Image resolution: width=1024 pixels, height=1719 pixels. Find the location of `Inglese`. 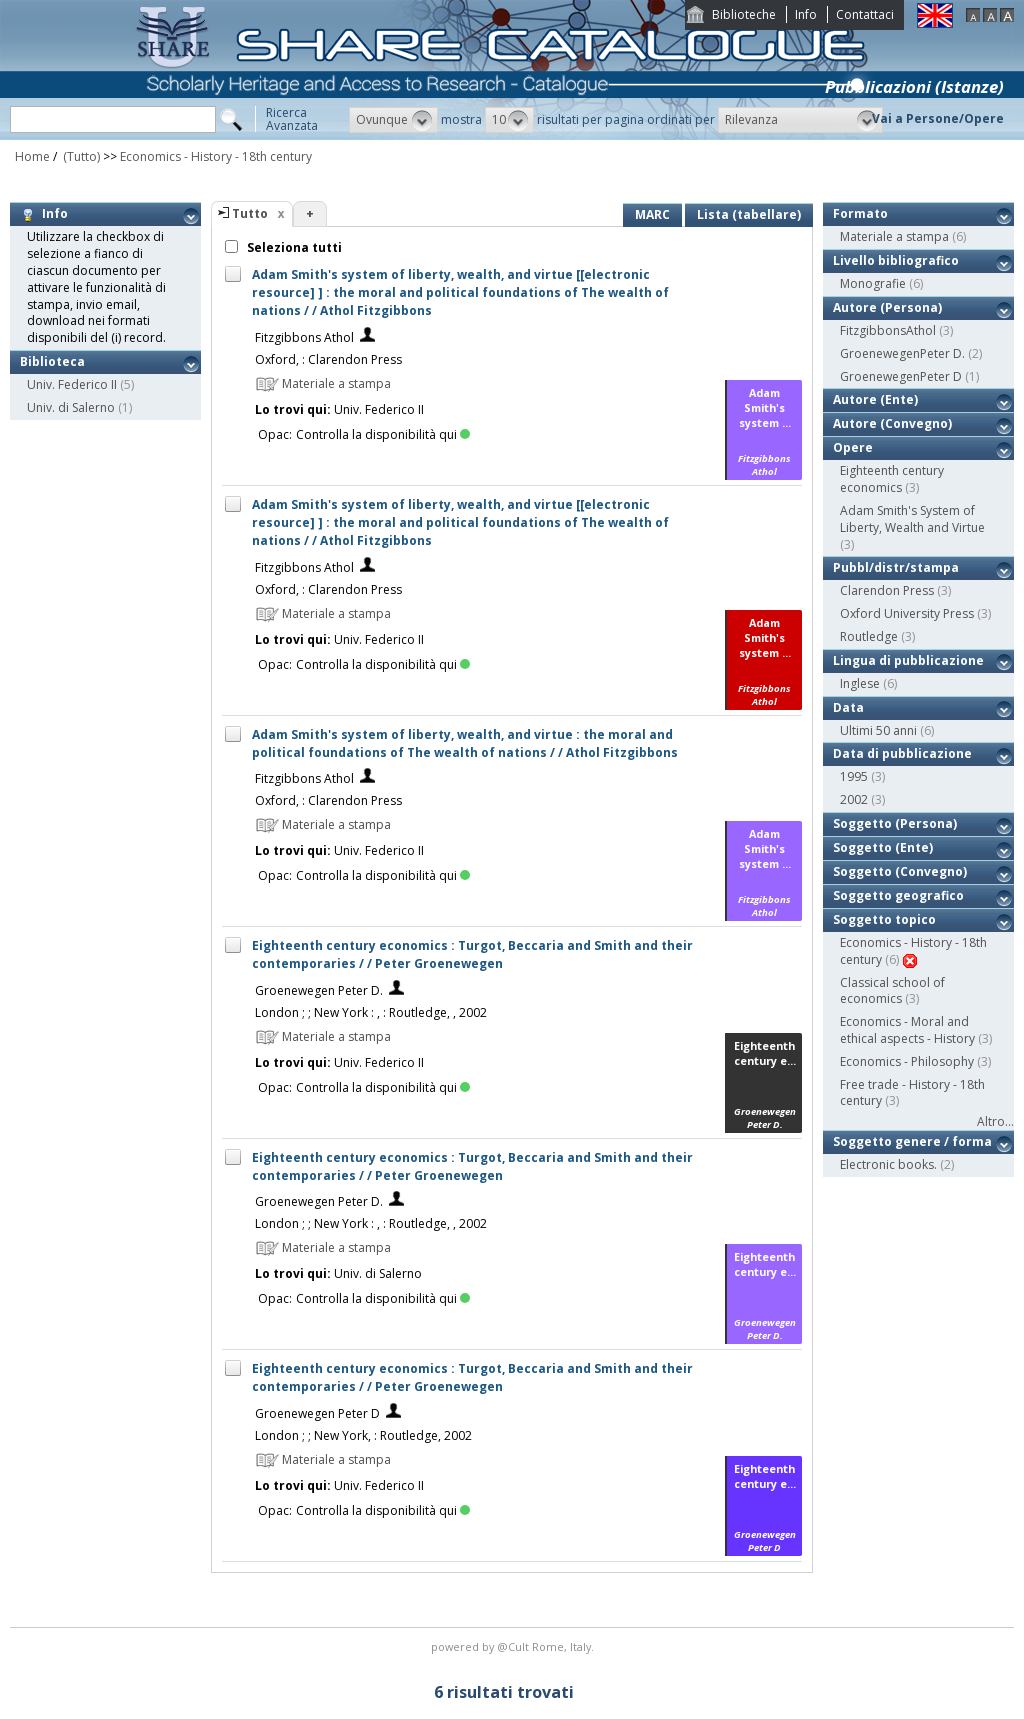

Inglese is located at coordinates (860, 683).